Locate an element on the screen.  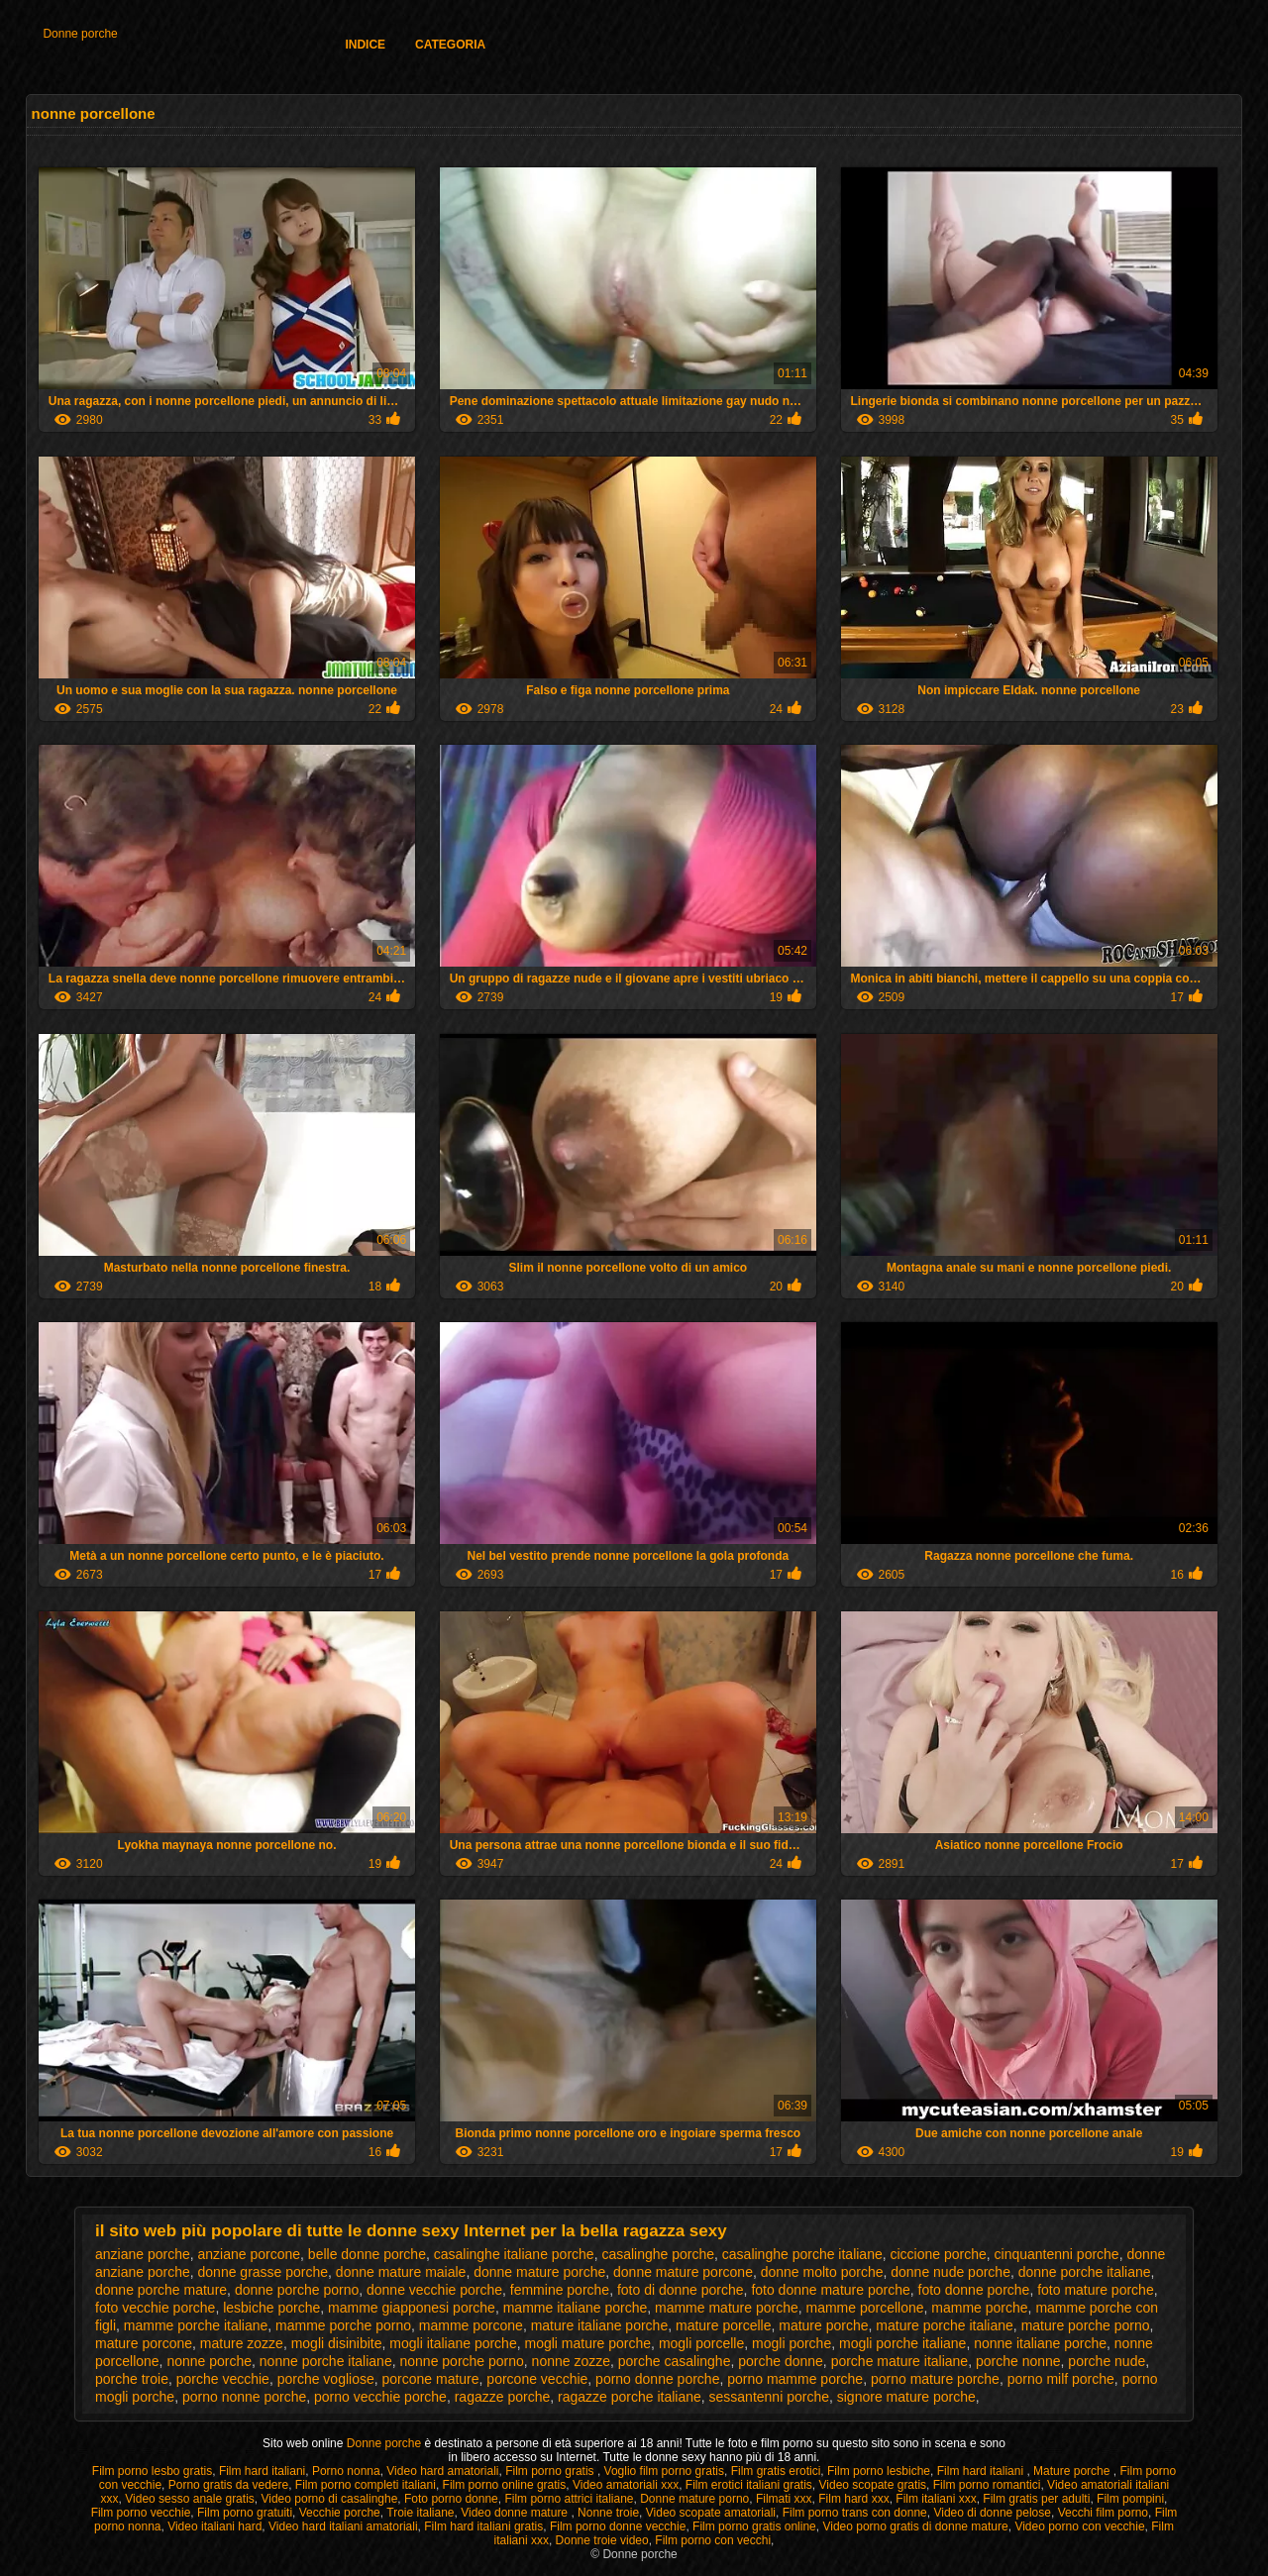
signore mature porche is located at coordinates (906, 2397).